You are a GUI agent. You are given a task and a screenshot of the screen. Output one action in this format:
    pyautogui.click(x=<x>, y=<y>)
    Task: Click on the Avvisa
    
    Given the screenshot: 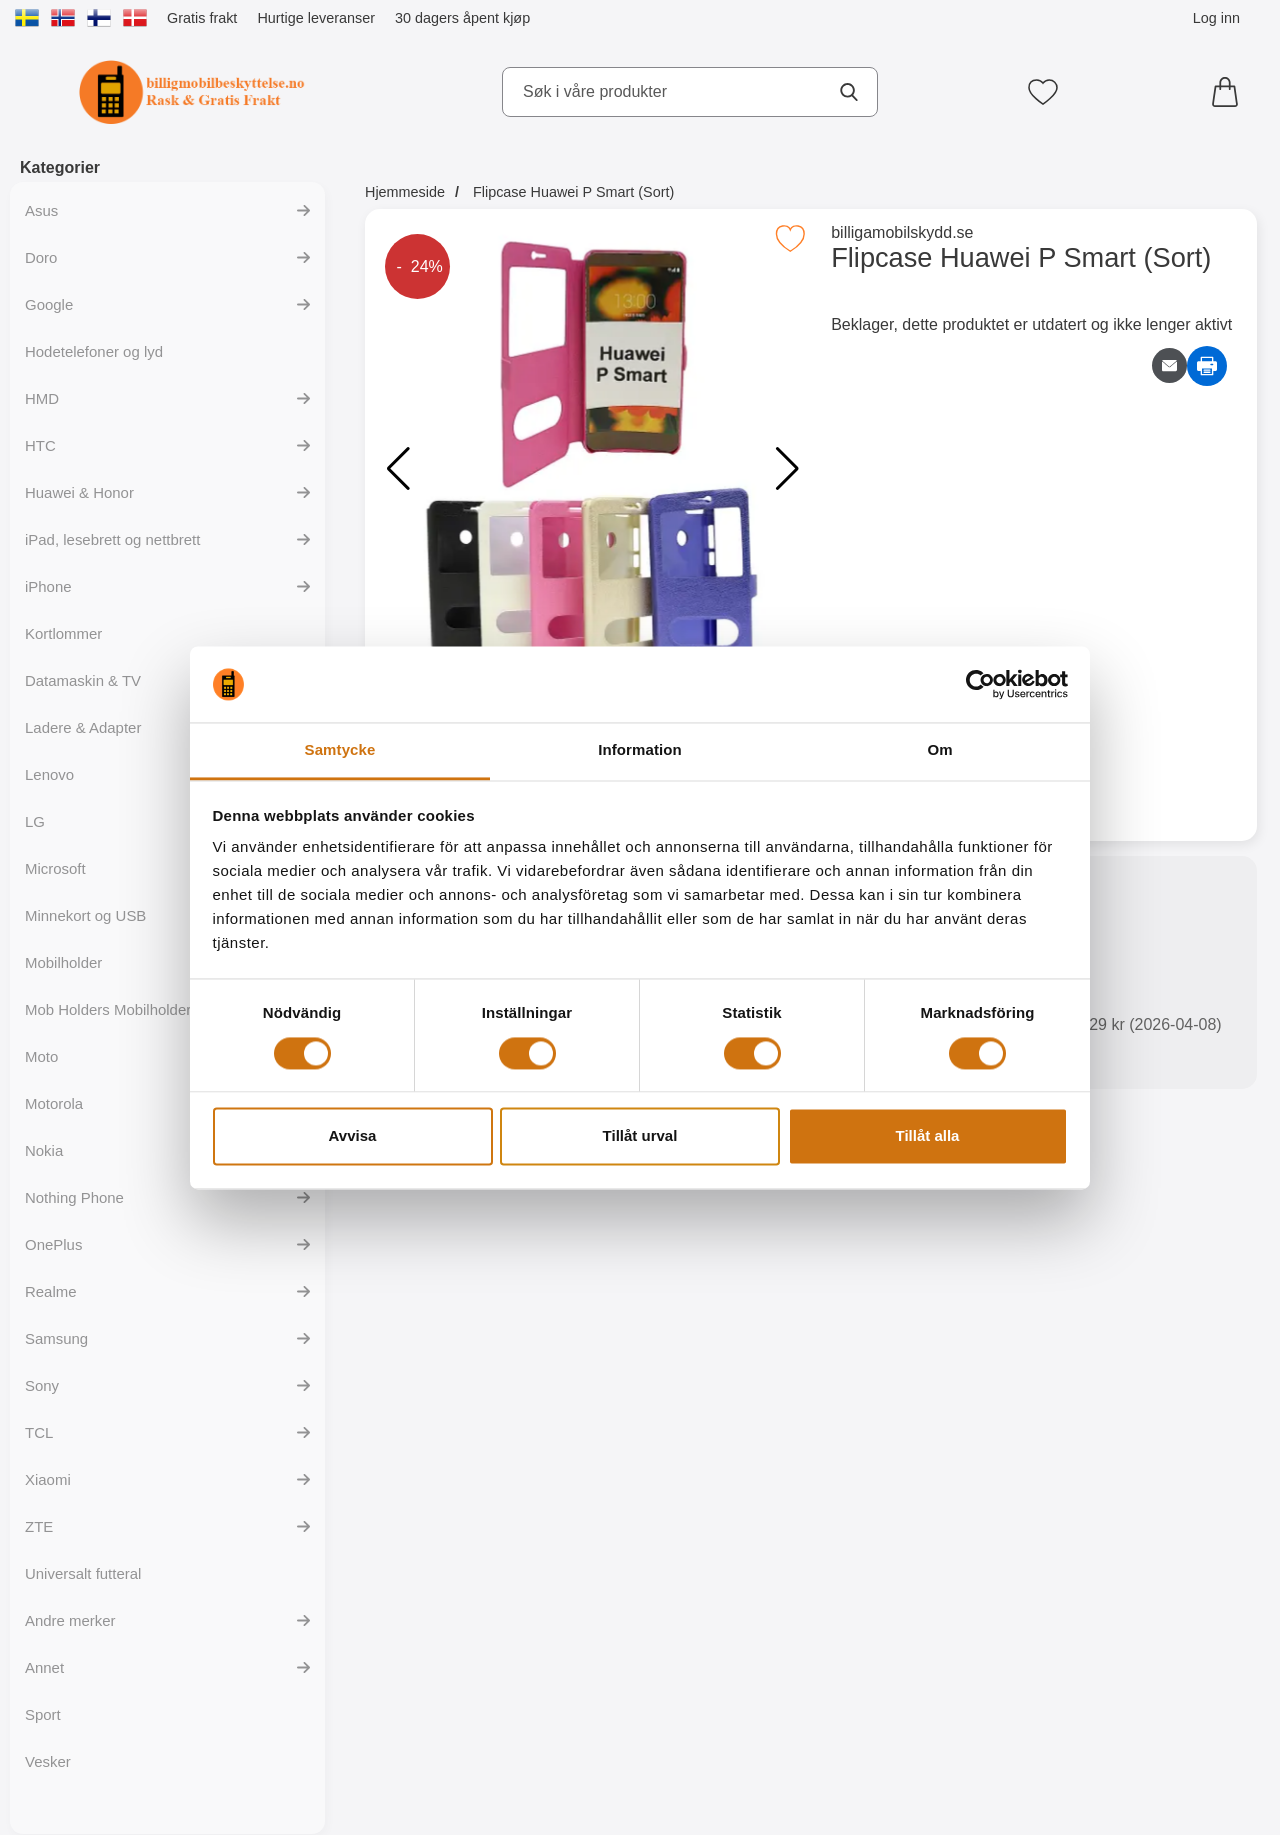 What is the action you would take?
    pyautogui.click(x=353, y=1136)
    